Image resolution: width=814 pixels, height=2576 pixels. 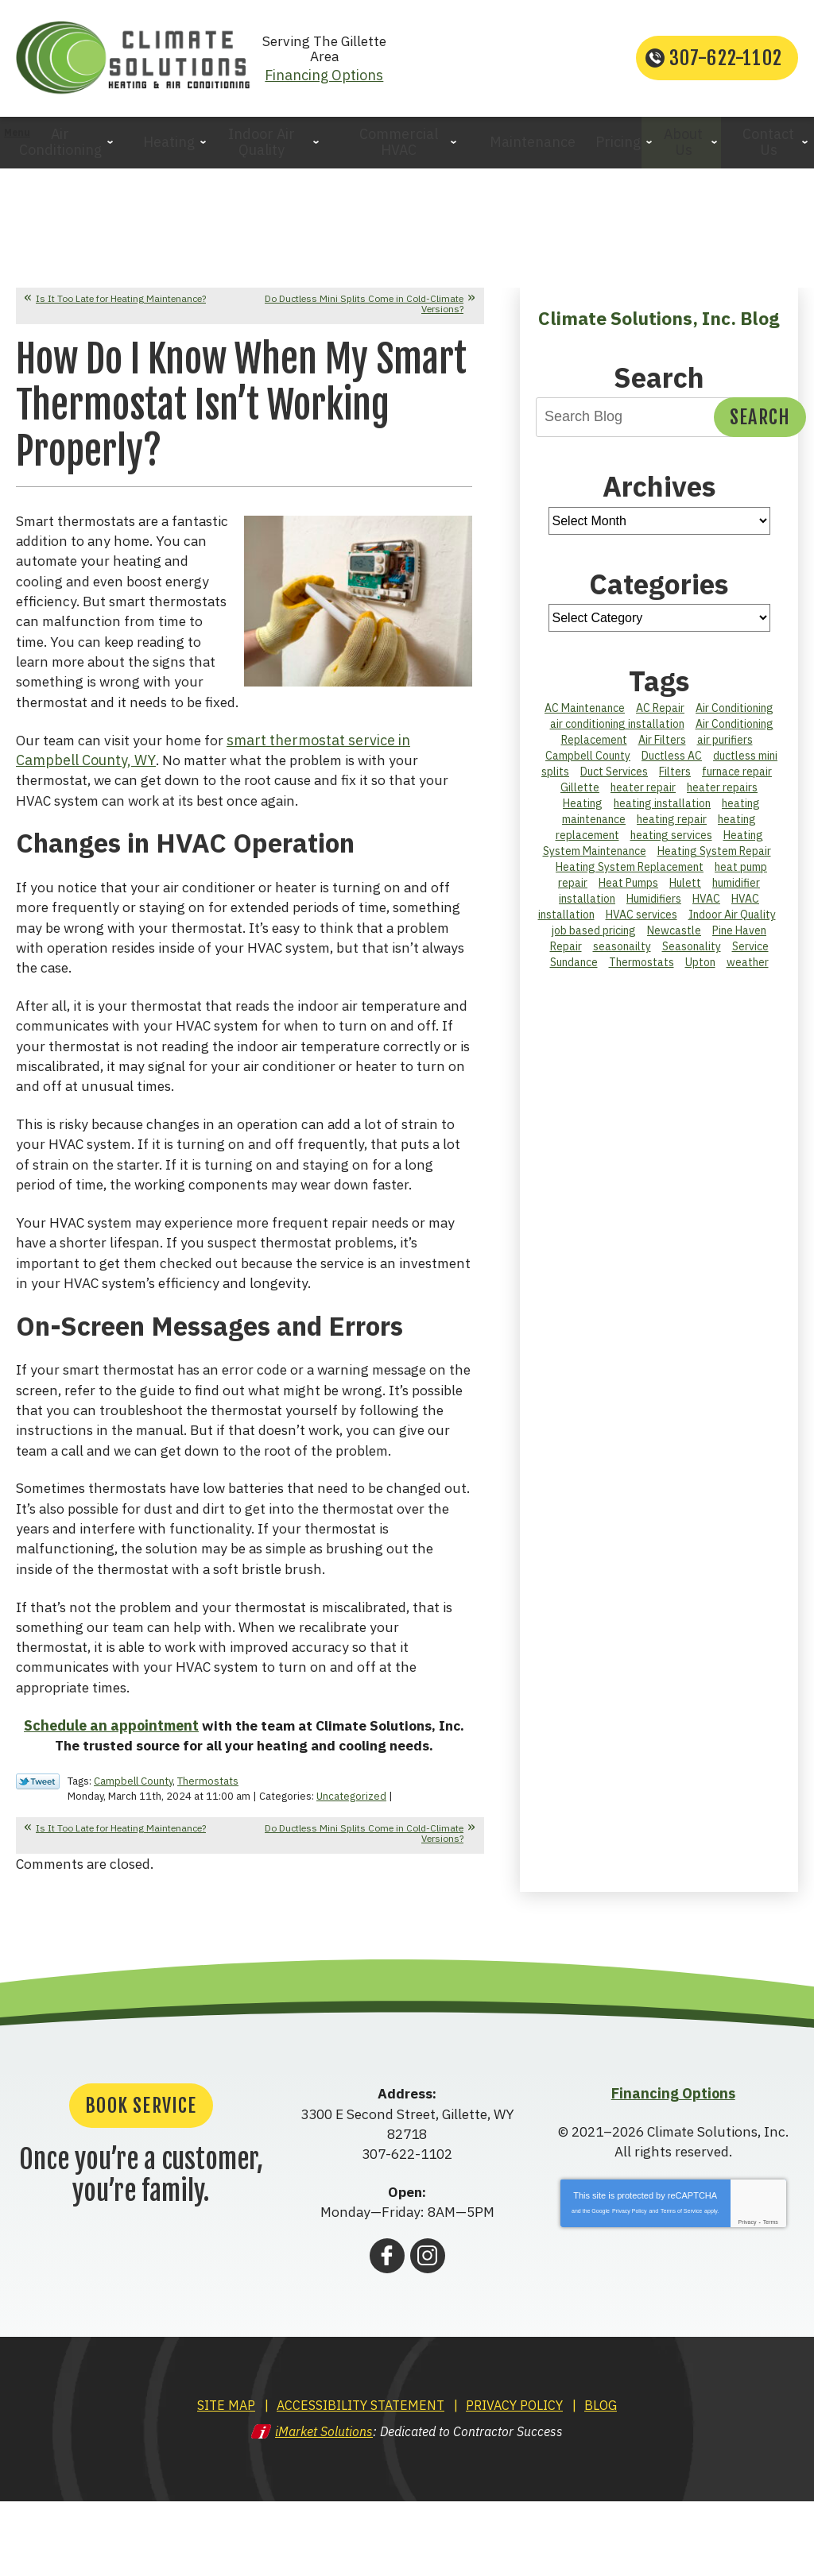 What do you see at coordinates (747, 2299) in the screenshot?
I see `Privacy` at bounding box center [747, 2299].